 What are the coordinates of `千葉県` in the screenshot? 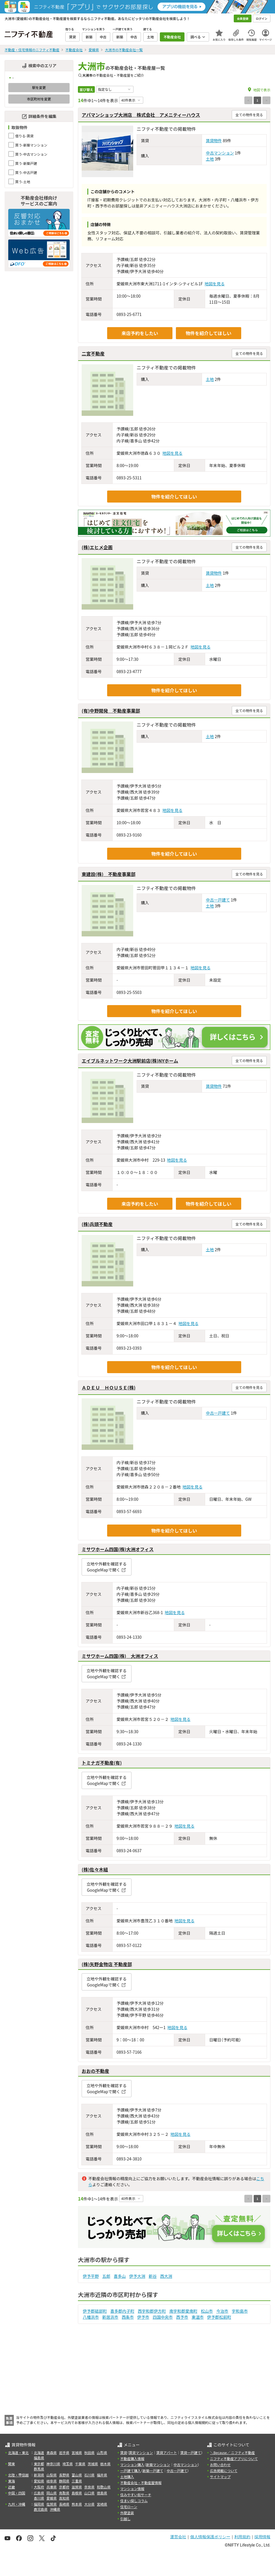 It's located at (80, 2463).